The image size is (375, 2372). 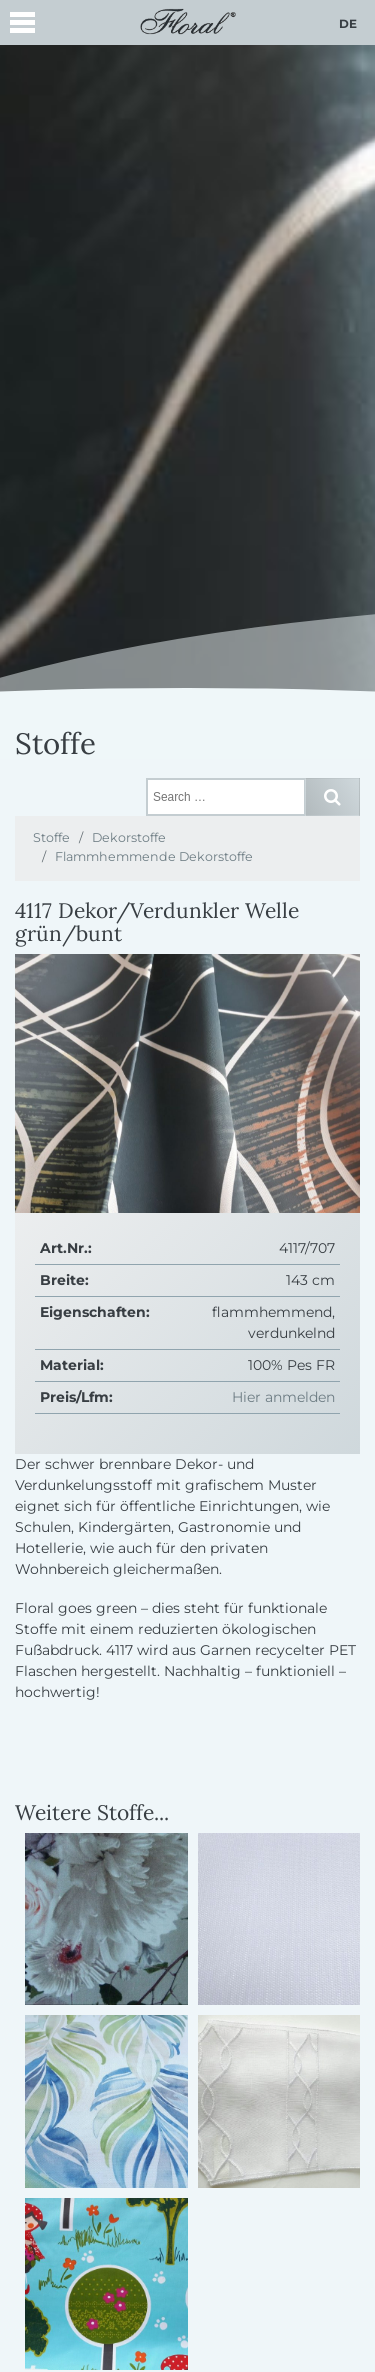 I want to click on de, so click(x=348, y=23).